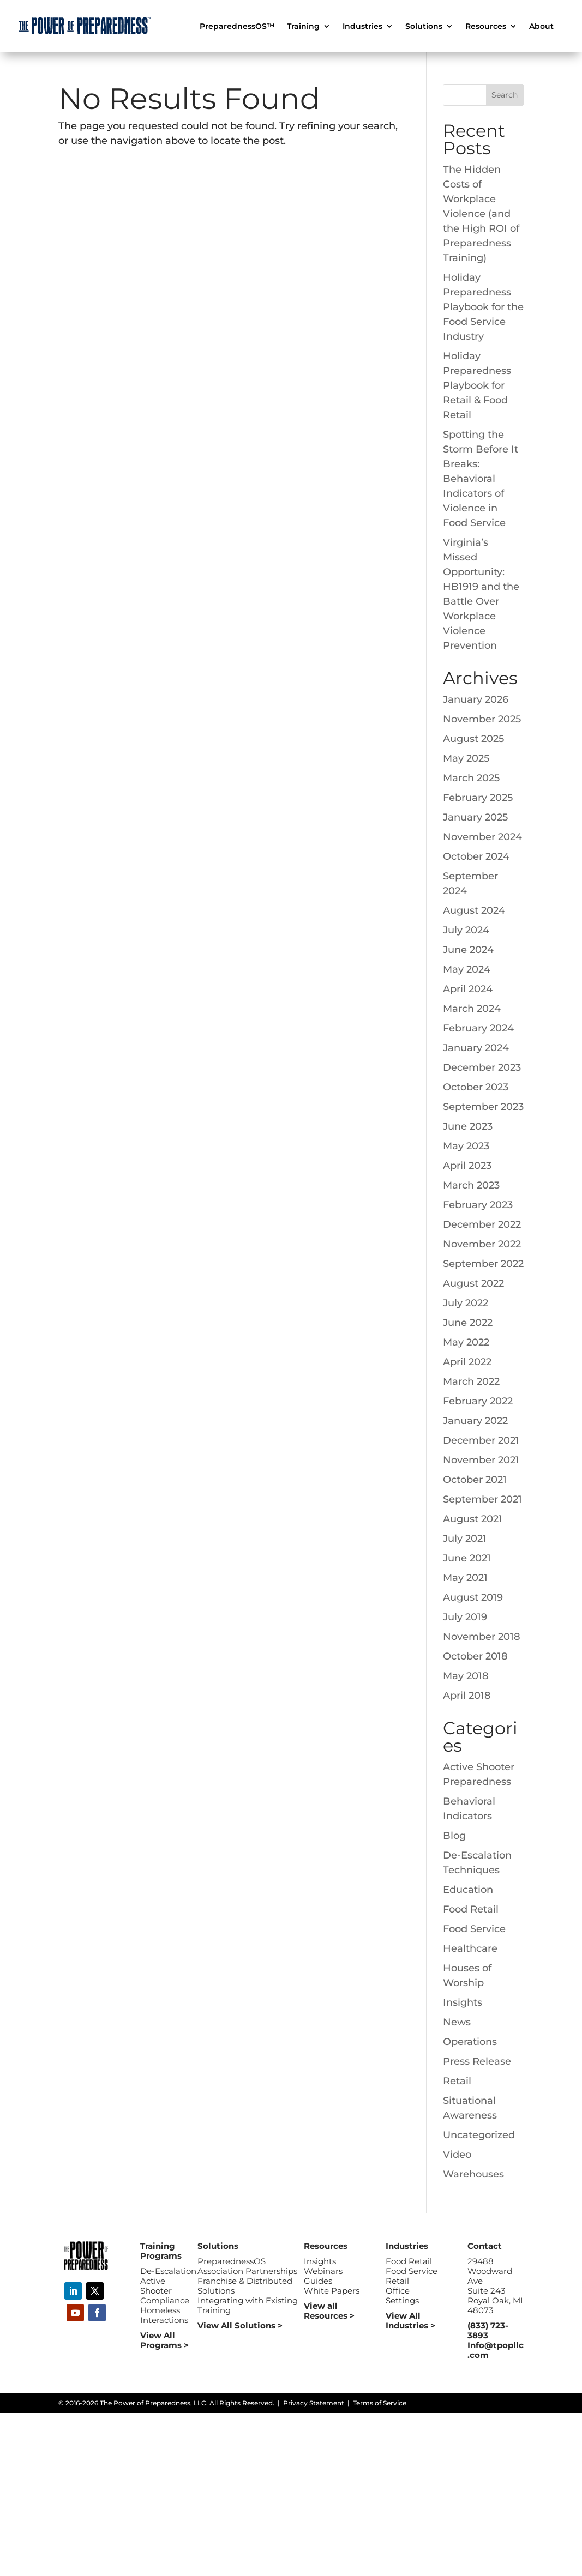  I want to click on Compliance, so click(164, 2300).